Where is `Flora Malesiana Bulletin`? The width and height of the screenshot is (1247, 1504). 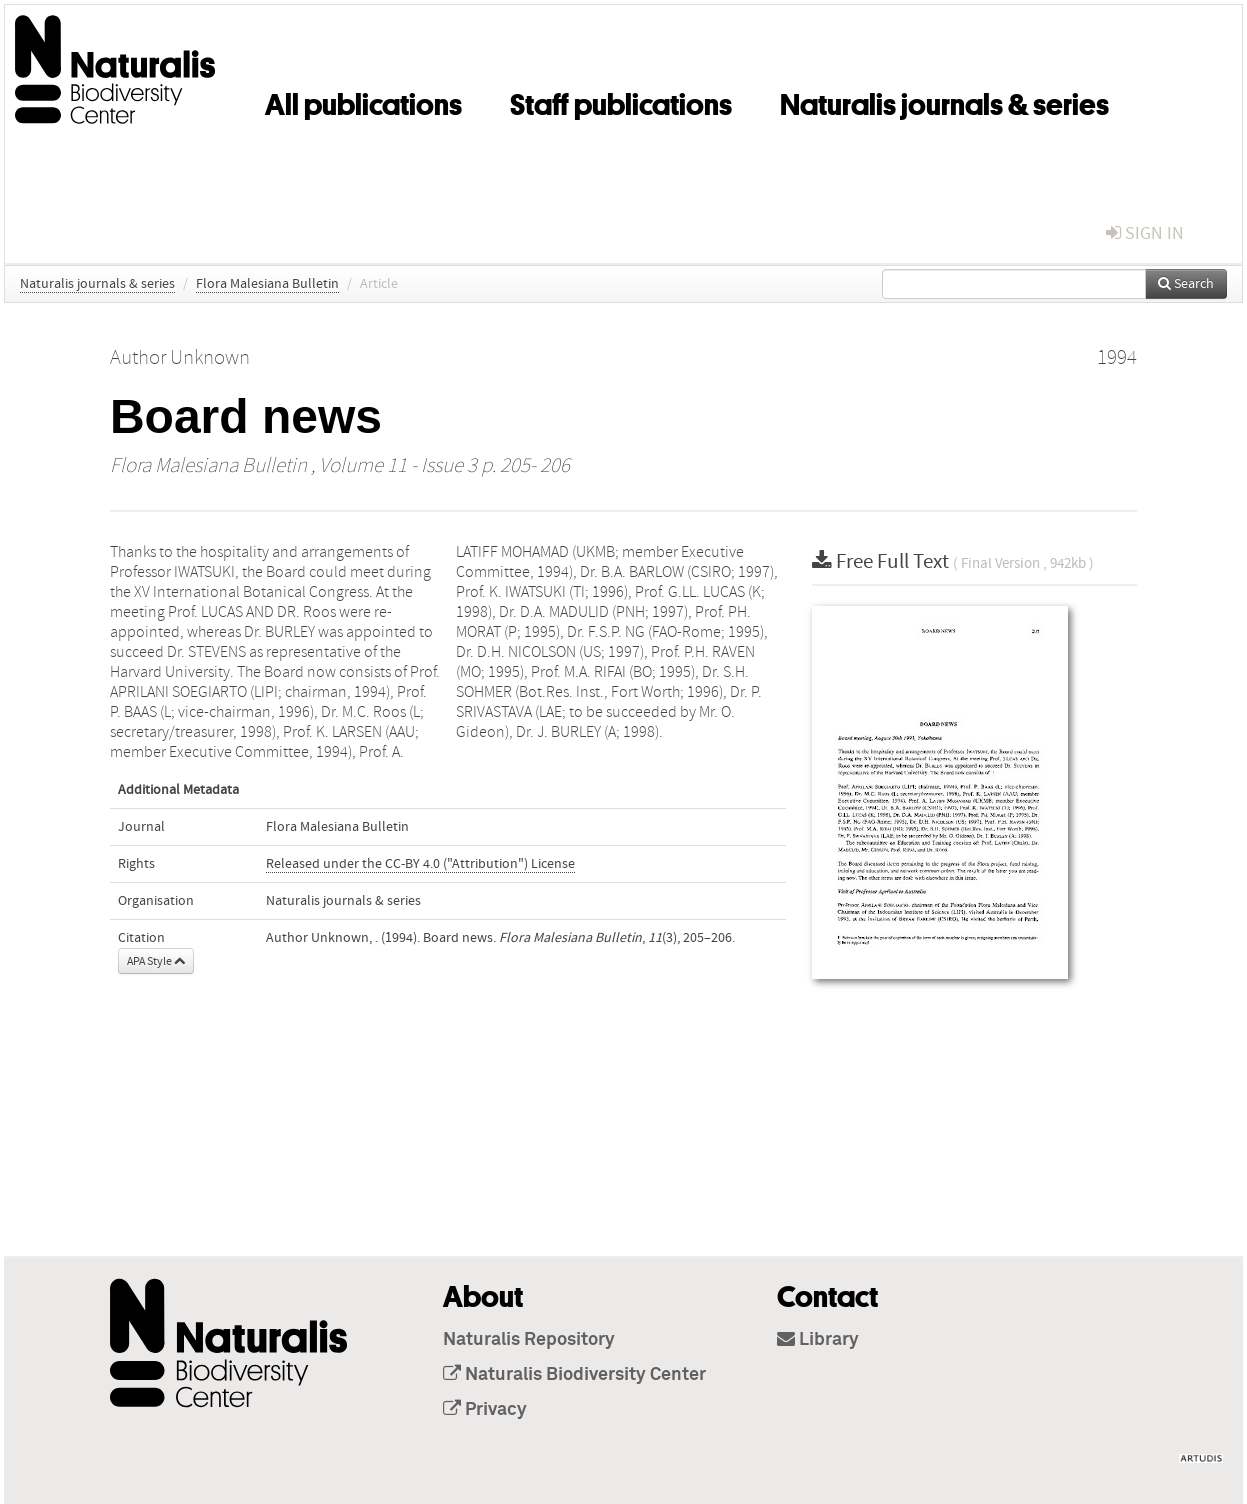 Flora Malesiana Bulletin is located at coordinates (267, 284).